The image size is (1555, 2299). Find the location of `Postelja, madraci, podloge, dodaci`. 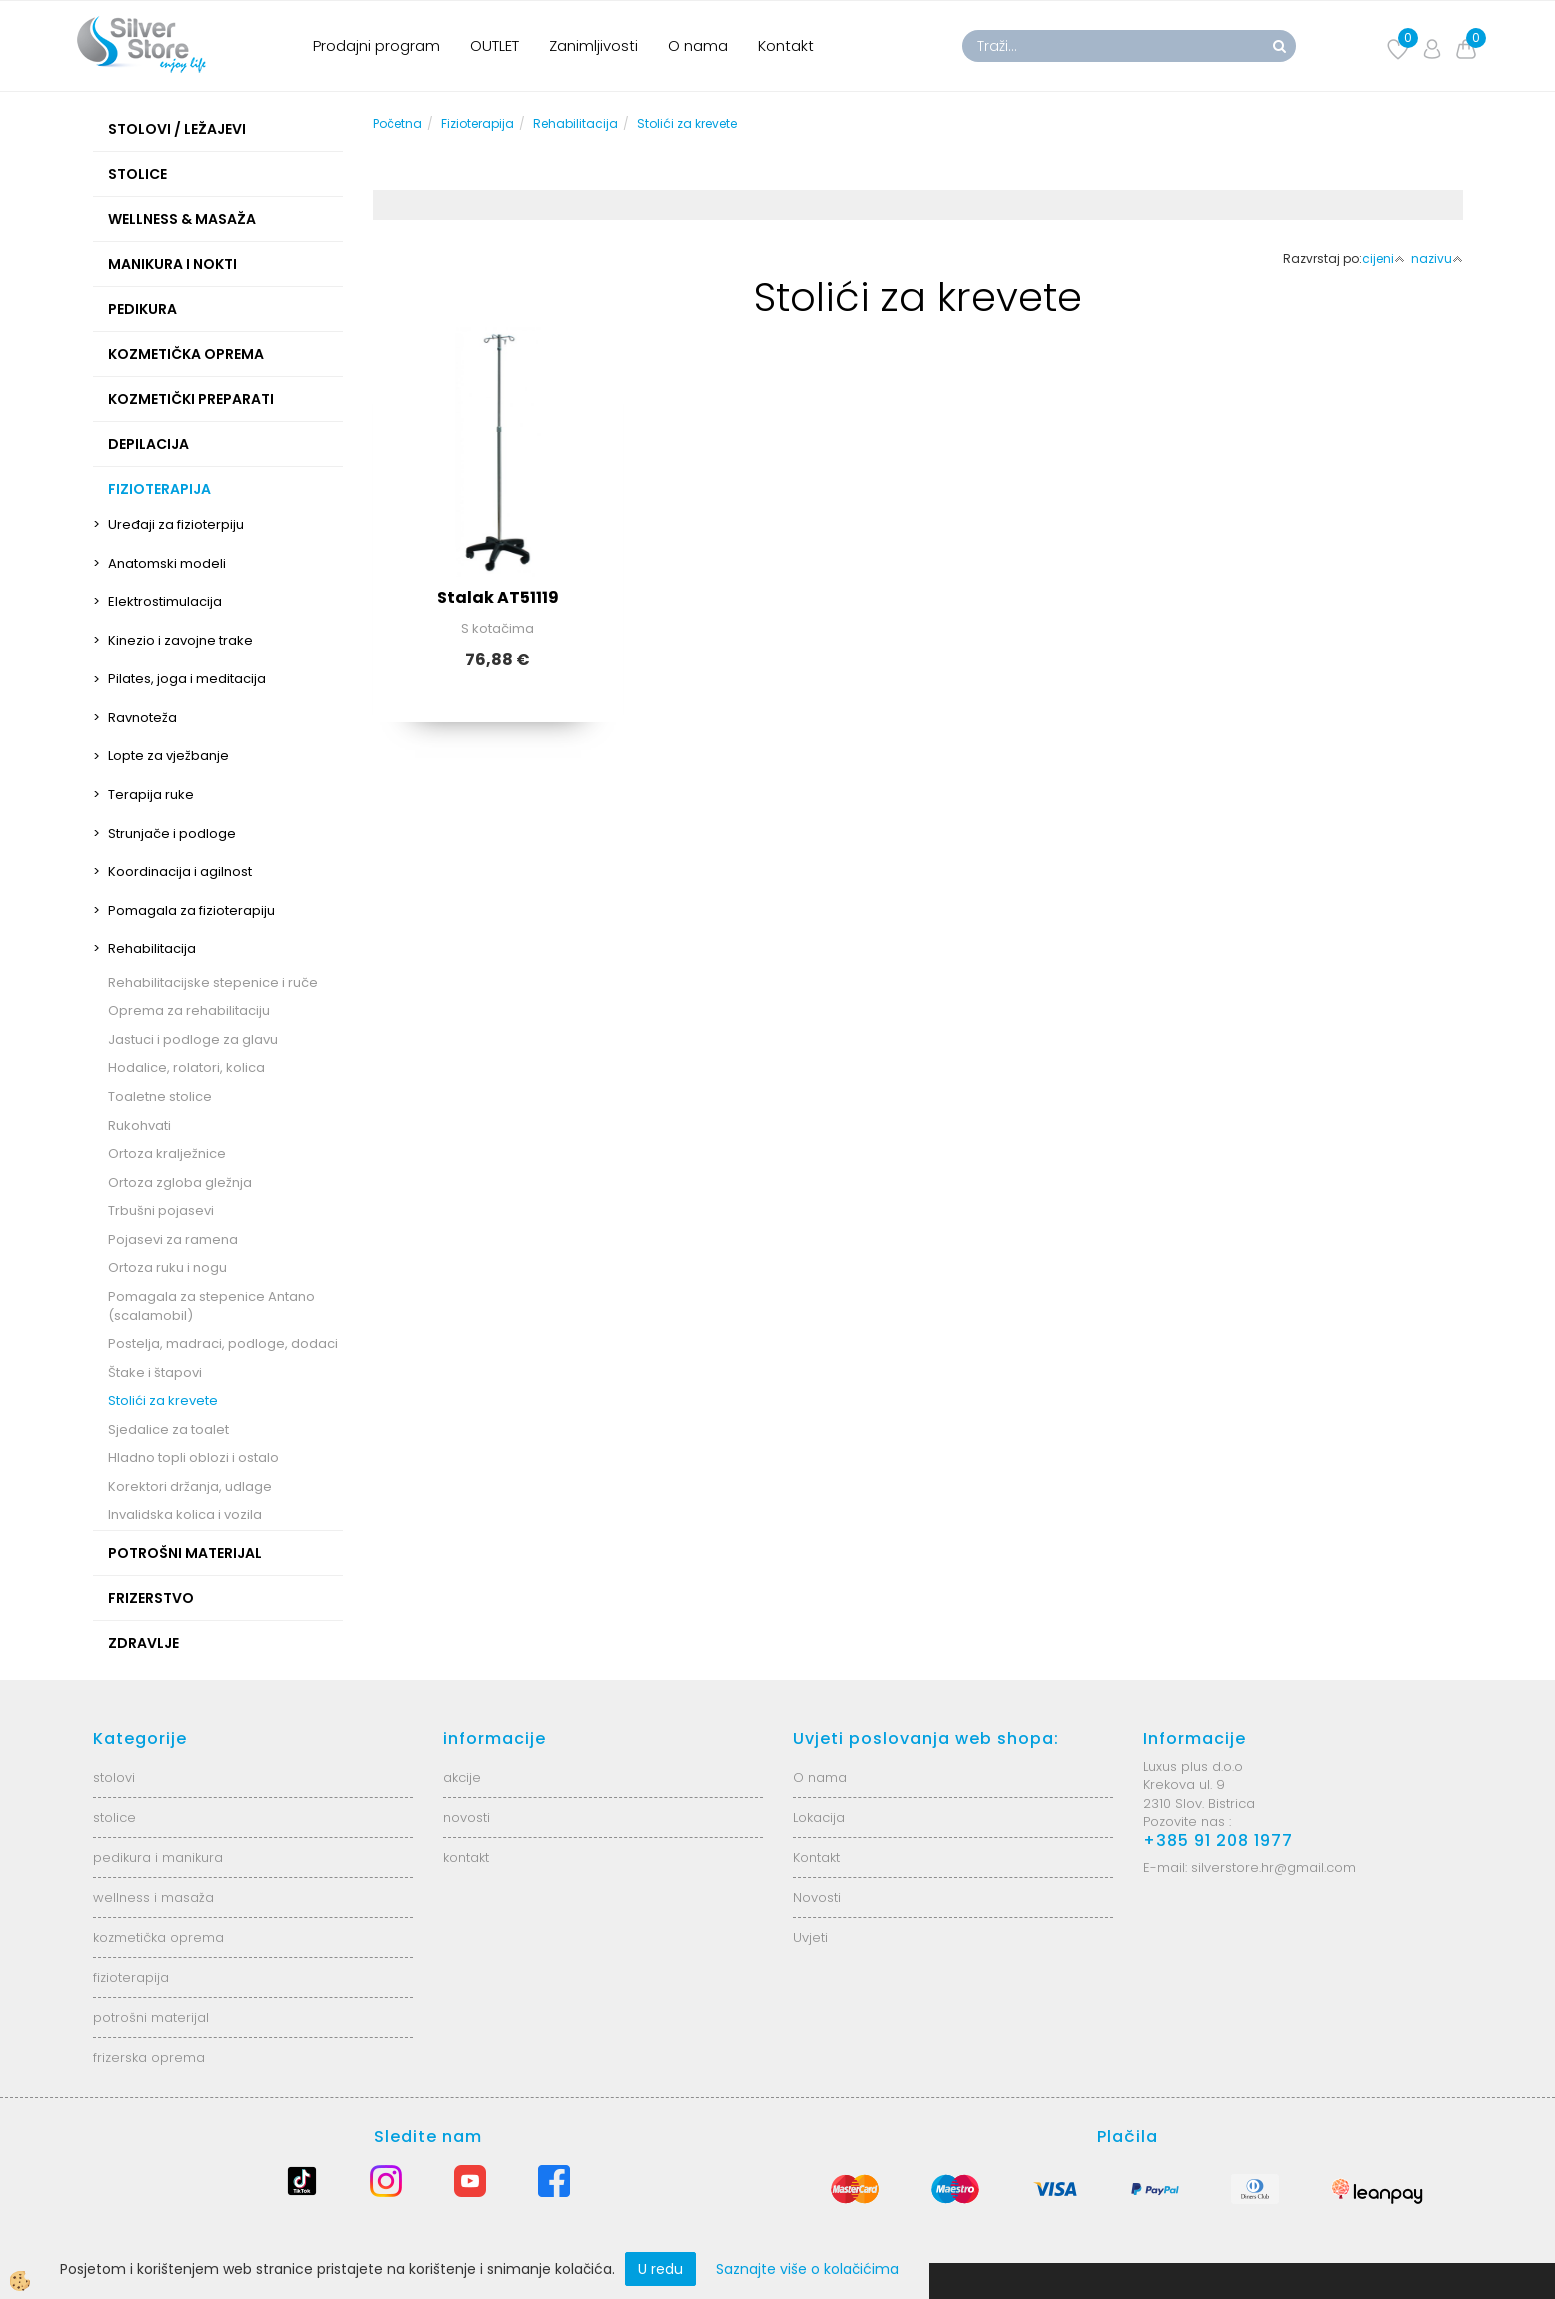

Postelja, madraci, podloge, dodaci is located at coordinates (223, 1343).